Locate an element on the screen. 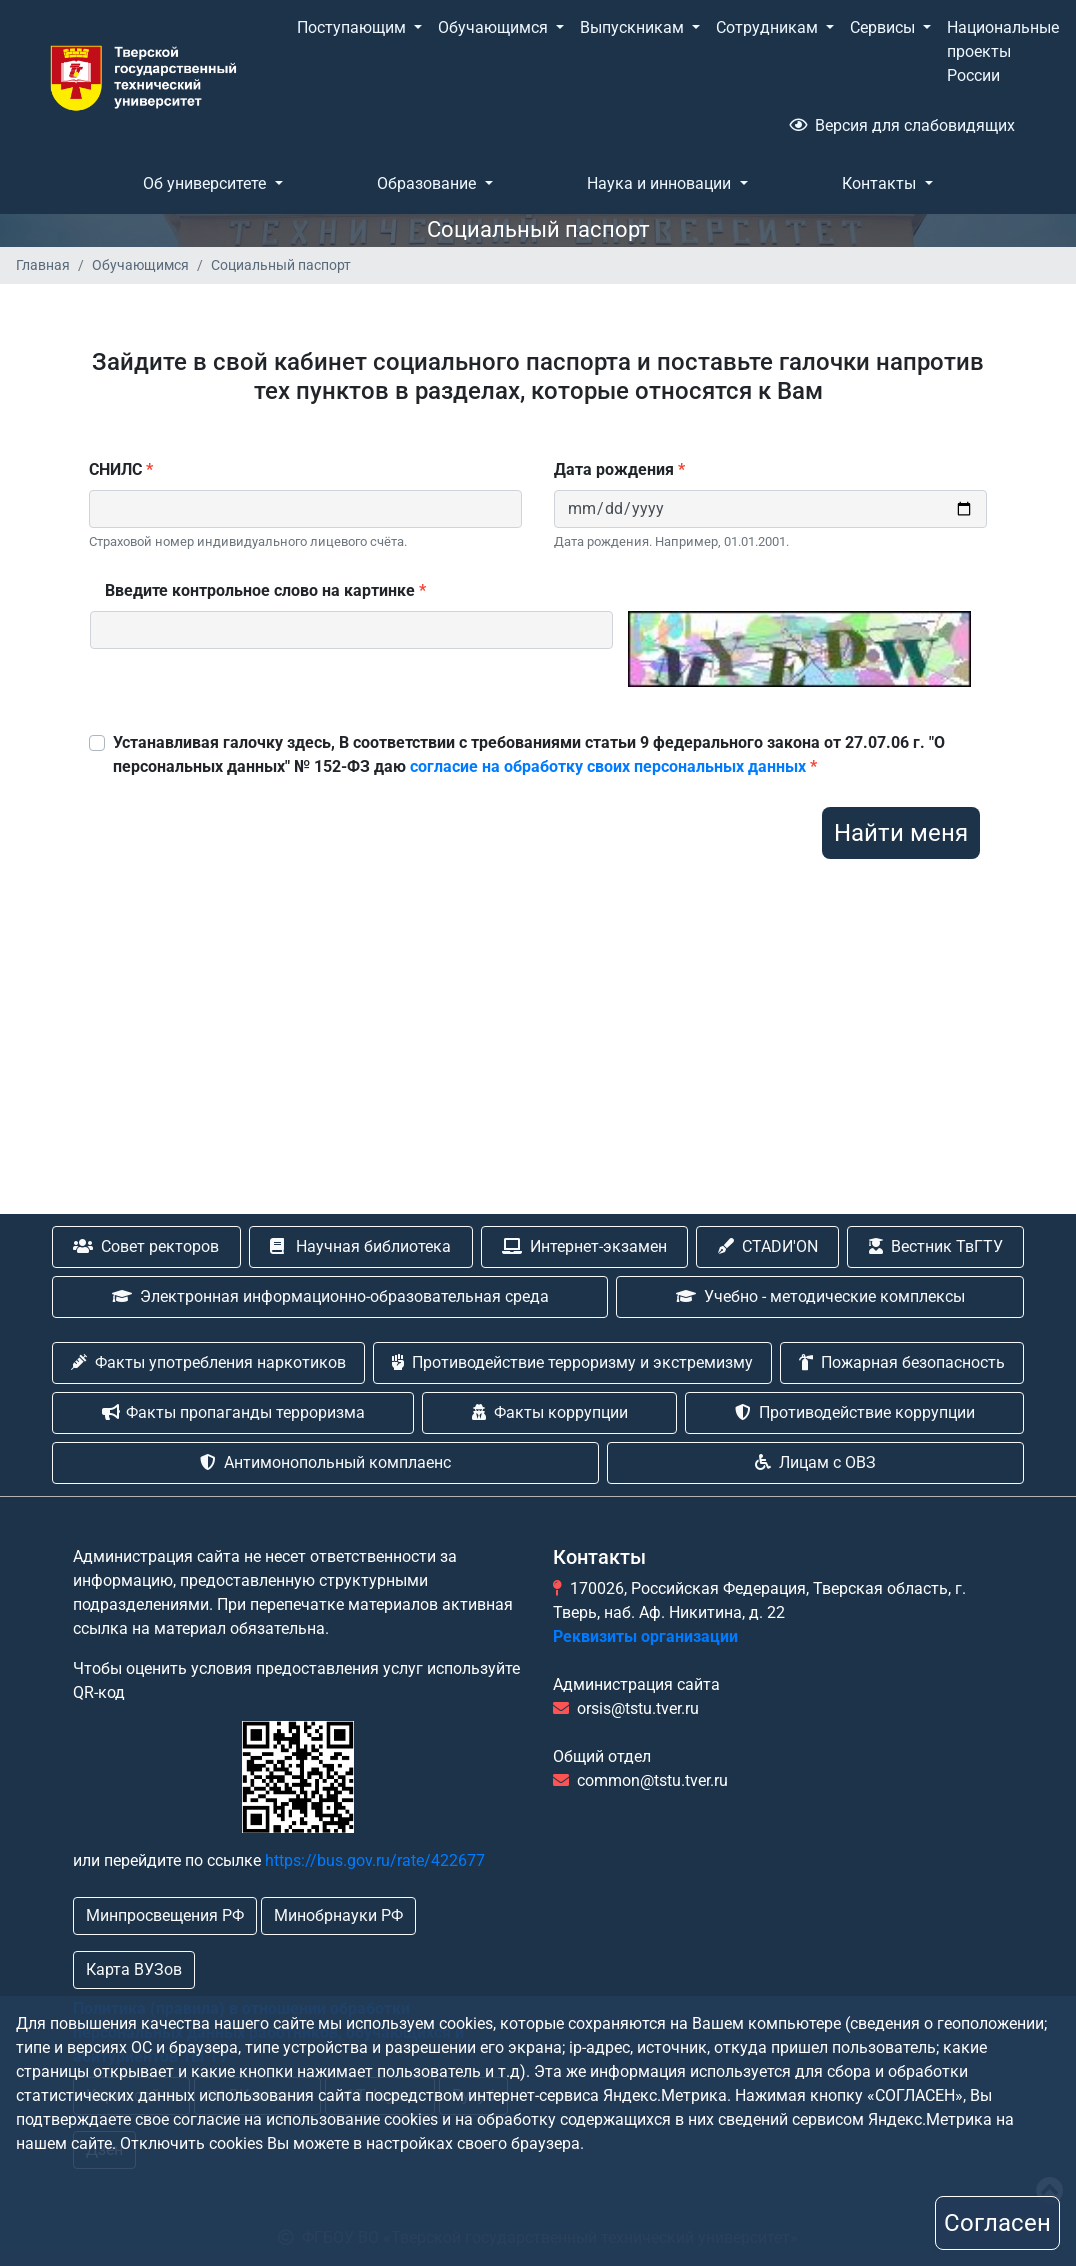 The width and height of the screenshot is (1076, 2266). Минпросвещения РФ [button] is located at coordinates (165, 1915).